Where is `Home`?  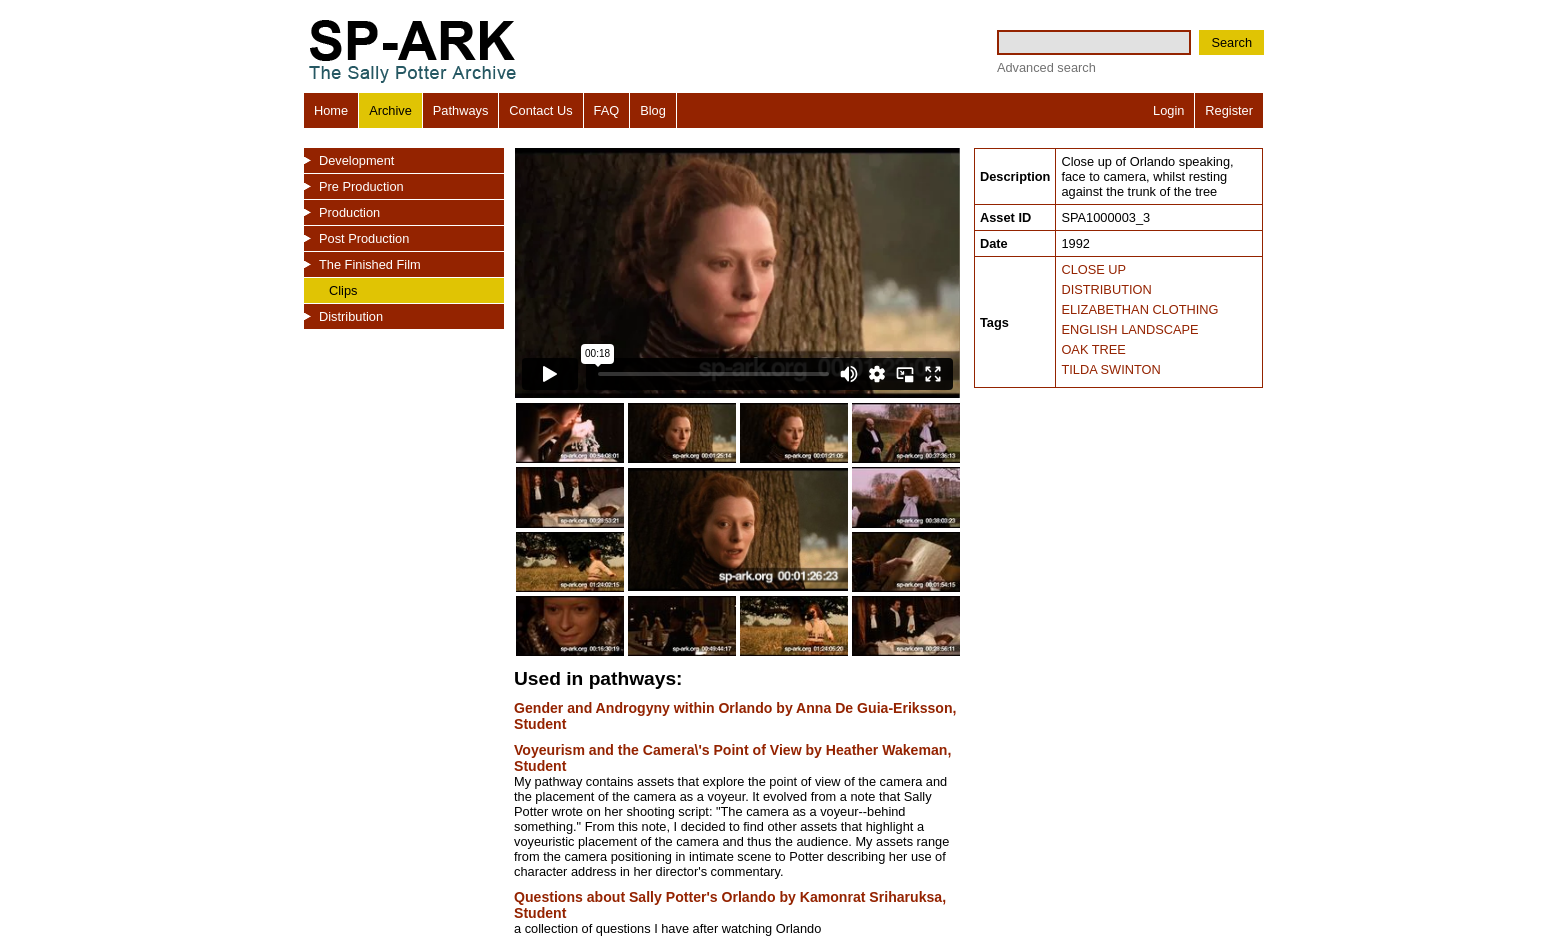 Home is located at coordinates (331, 110).